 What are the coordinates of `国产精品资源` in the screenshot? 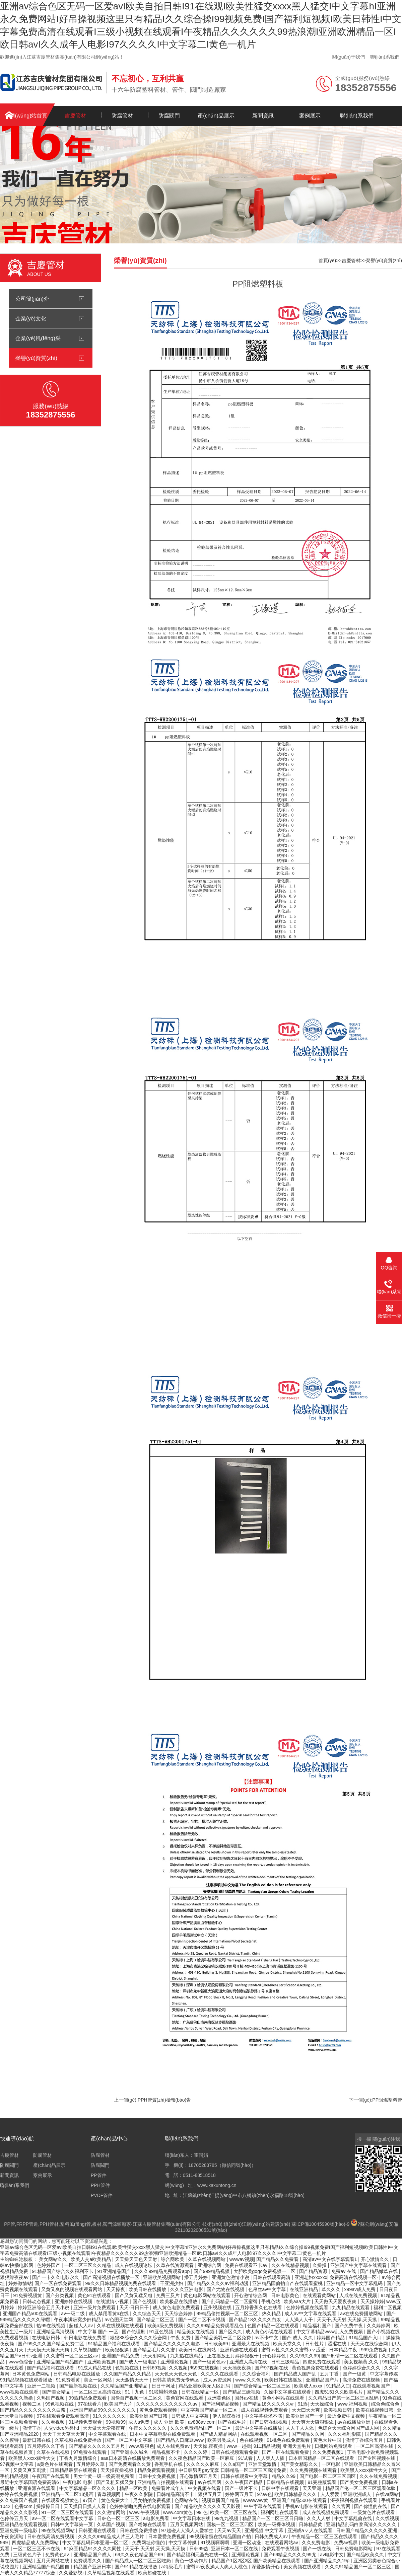 It's located at (314, 2271).